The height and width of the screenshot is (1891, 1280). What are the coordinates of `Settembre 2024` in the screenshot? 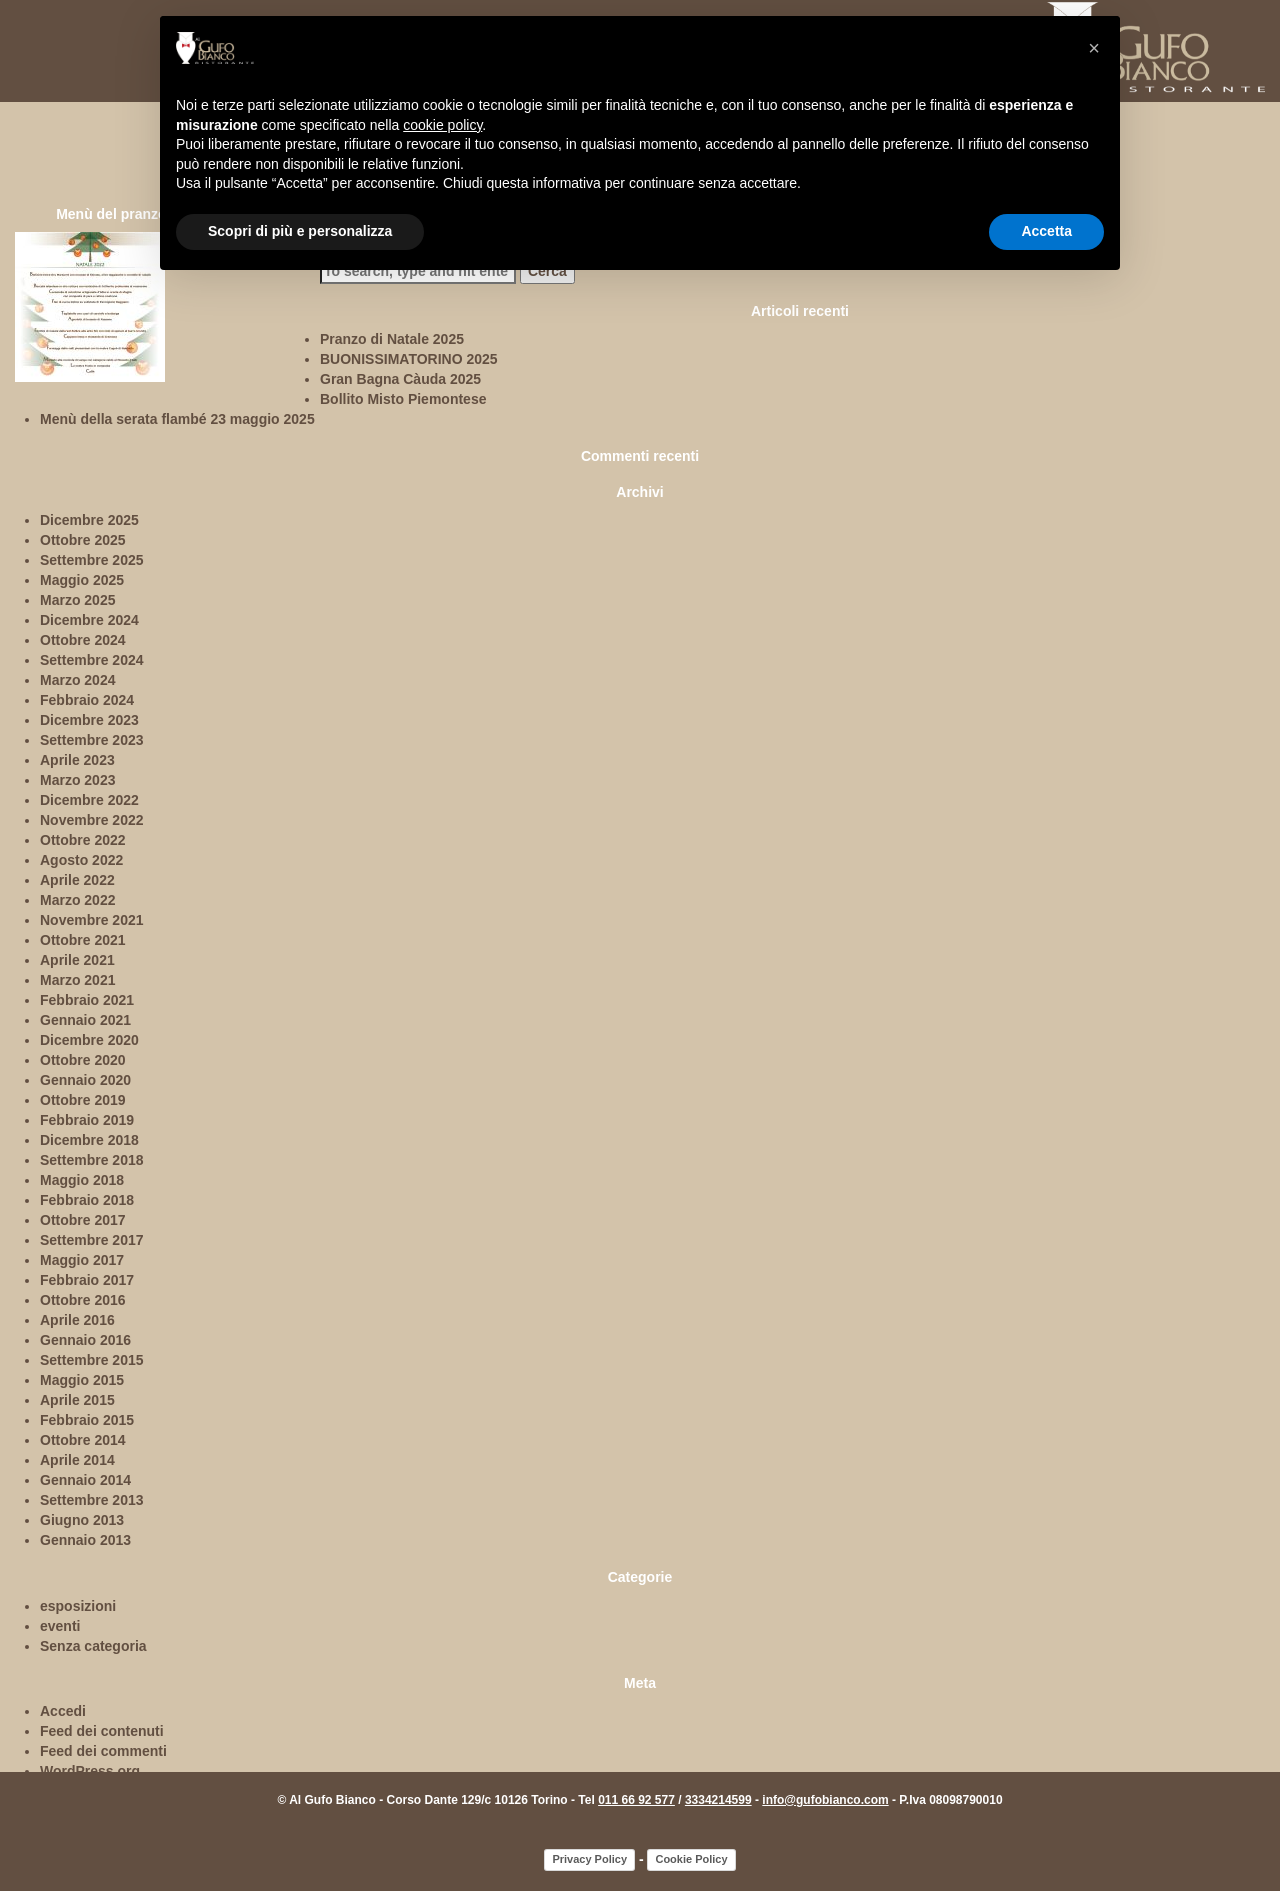 It's located at (92, 660).